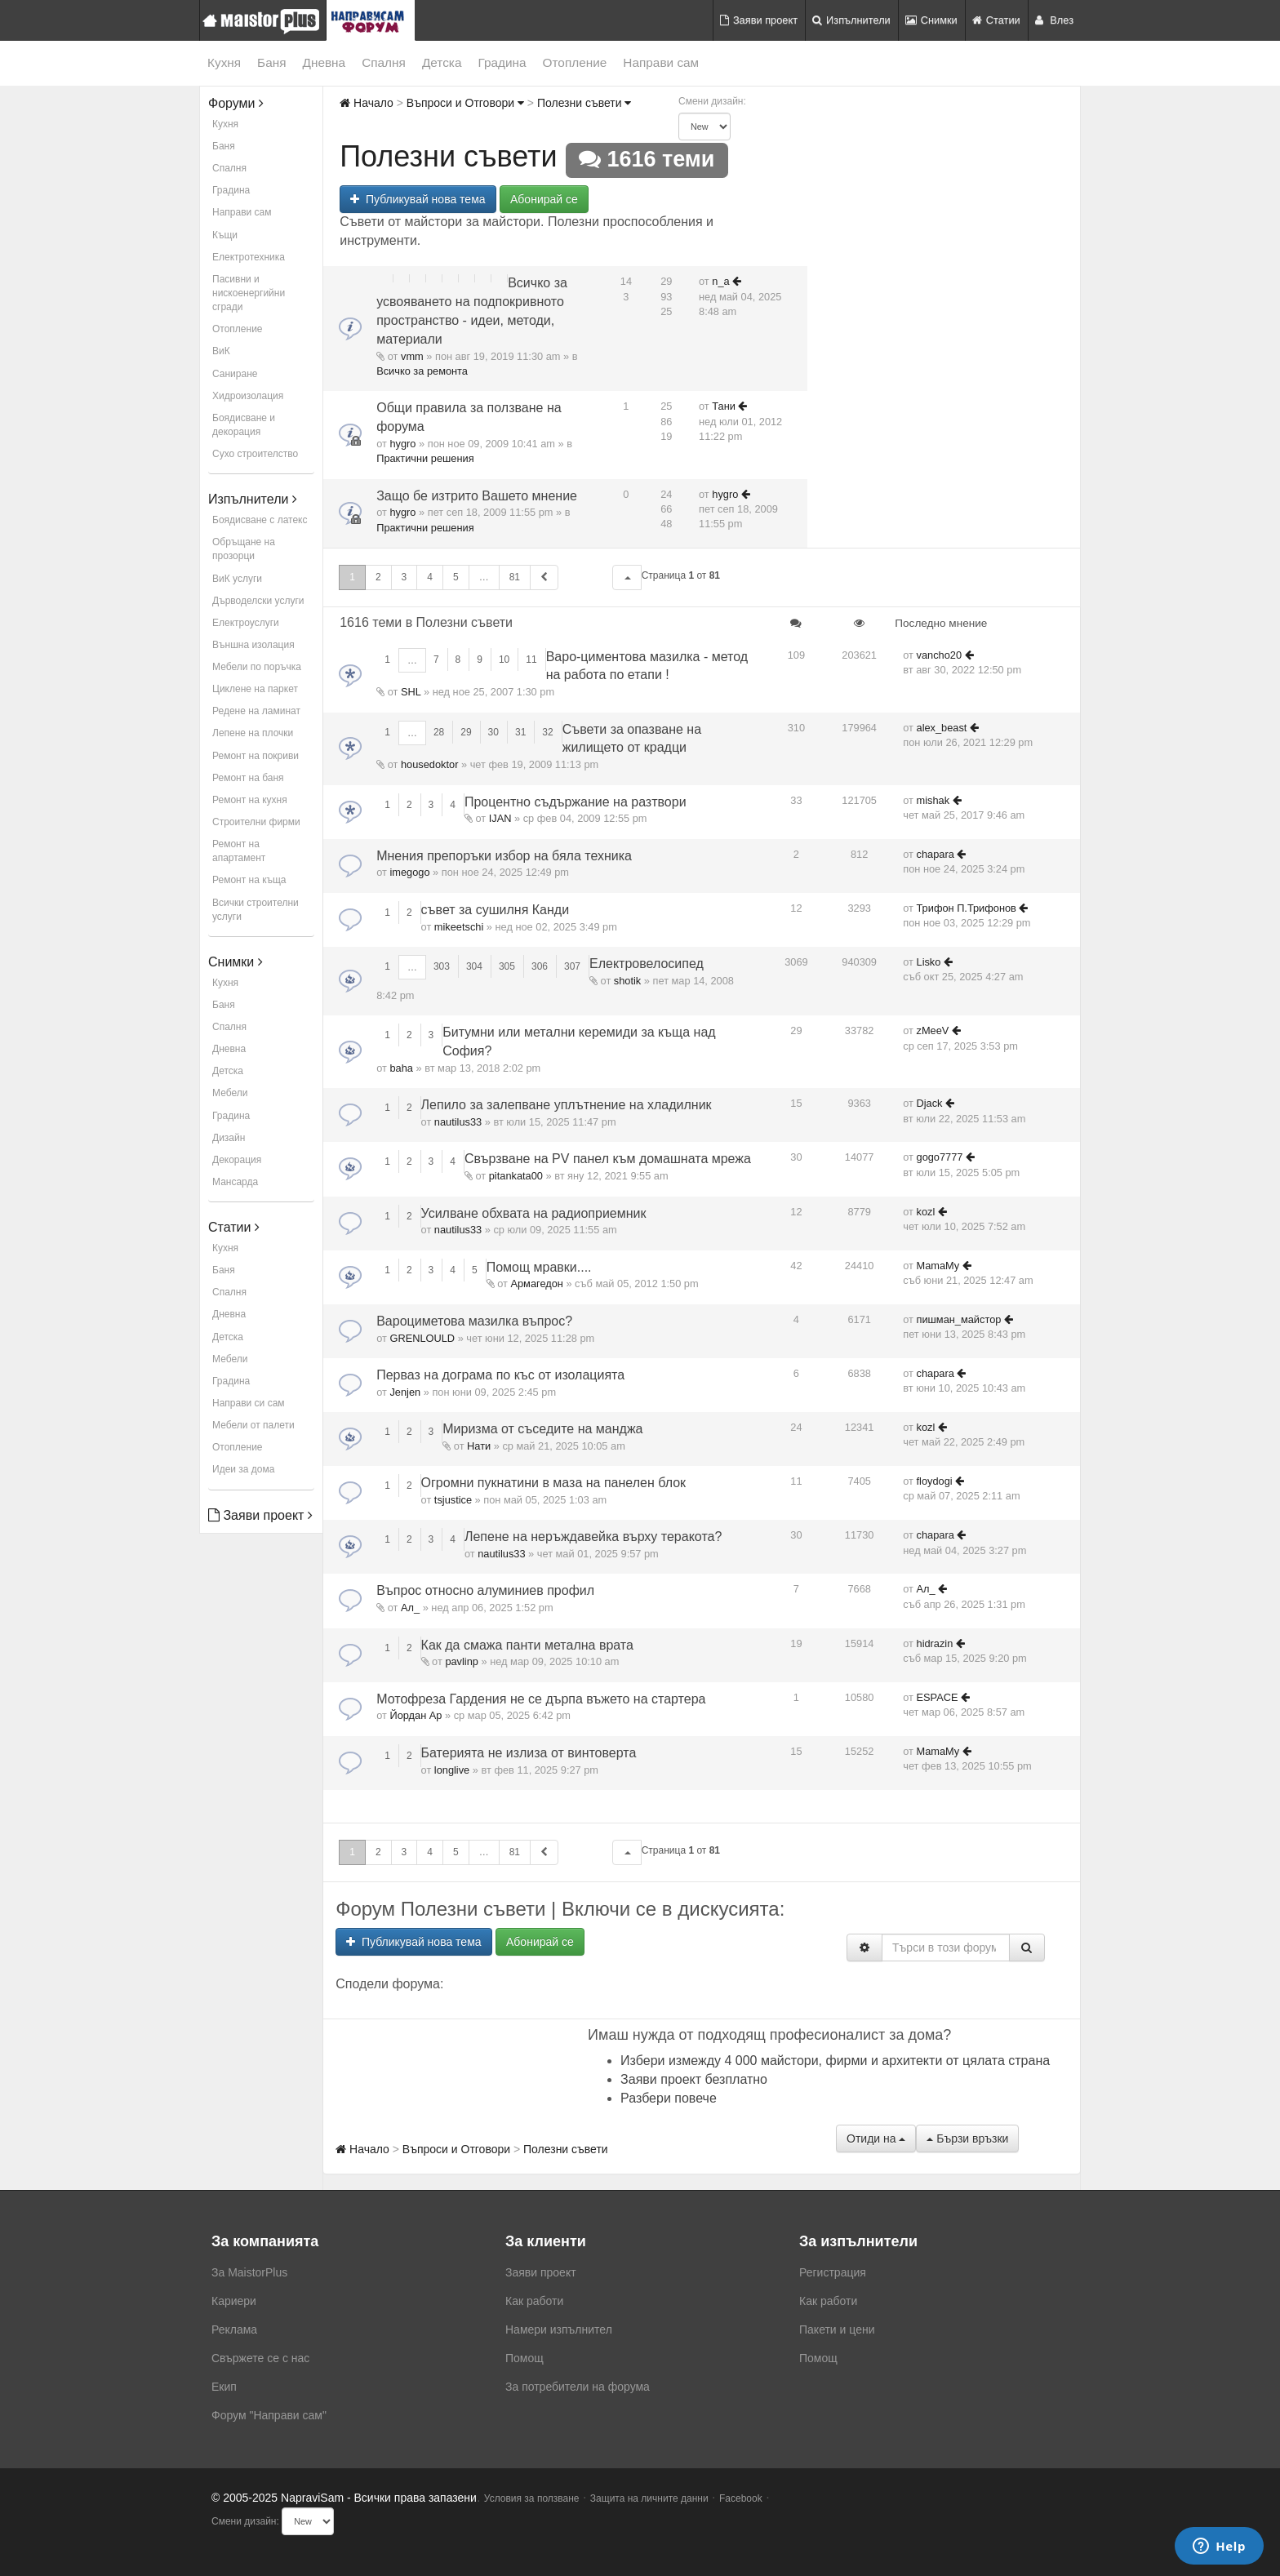 This screenshot has height=2576, width=1280. Describe the element at coordinates (942, 728) in the screenshot. I see `alex_beast` at that location.